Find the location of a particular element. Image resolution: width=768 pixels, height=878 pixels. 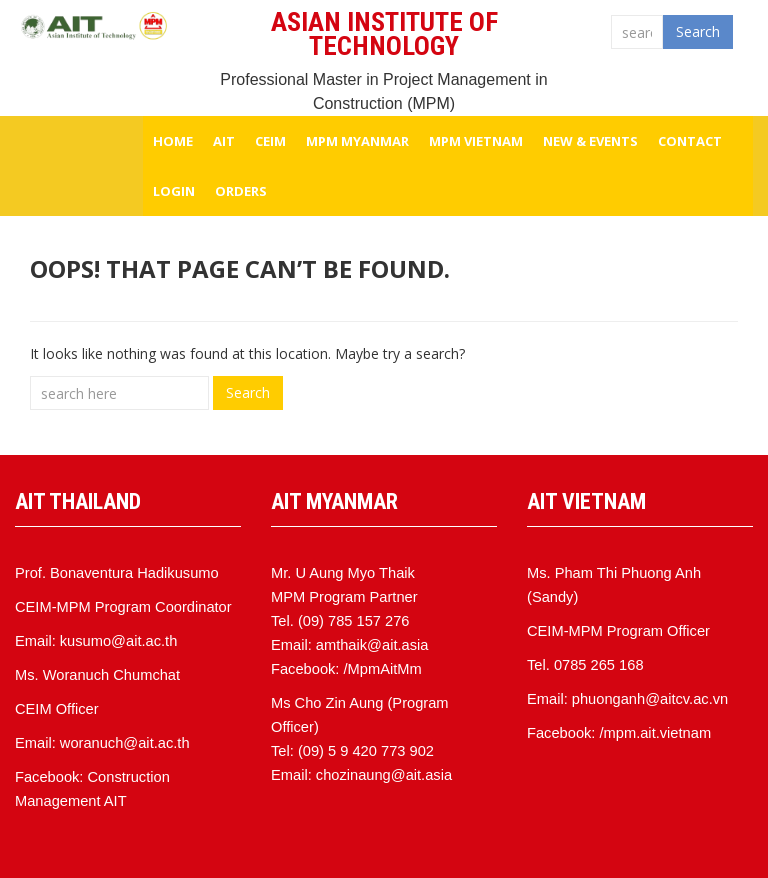

NEW & EVENTS is located at coordinates (590, 141).